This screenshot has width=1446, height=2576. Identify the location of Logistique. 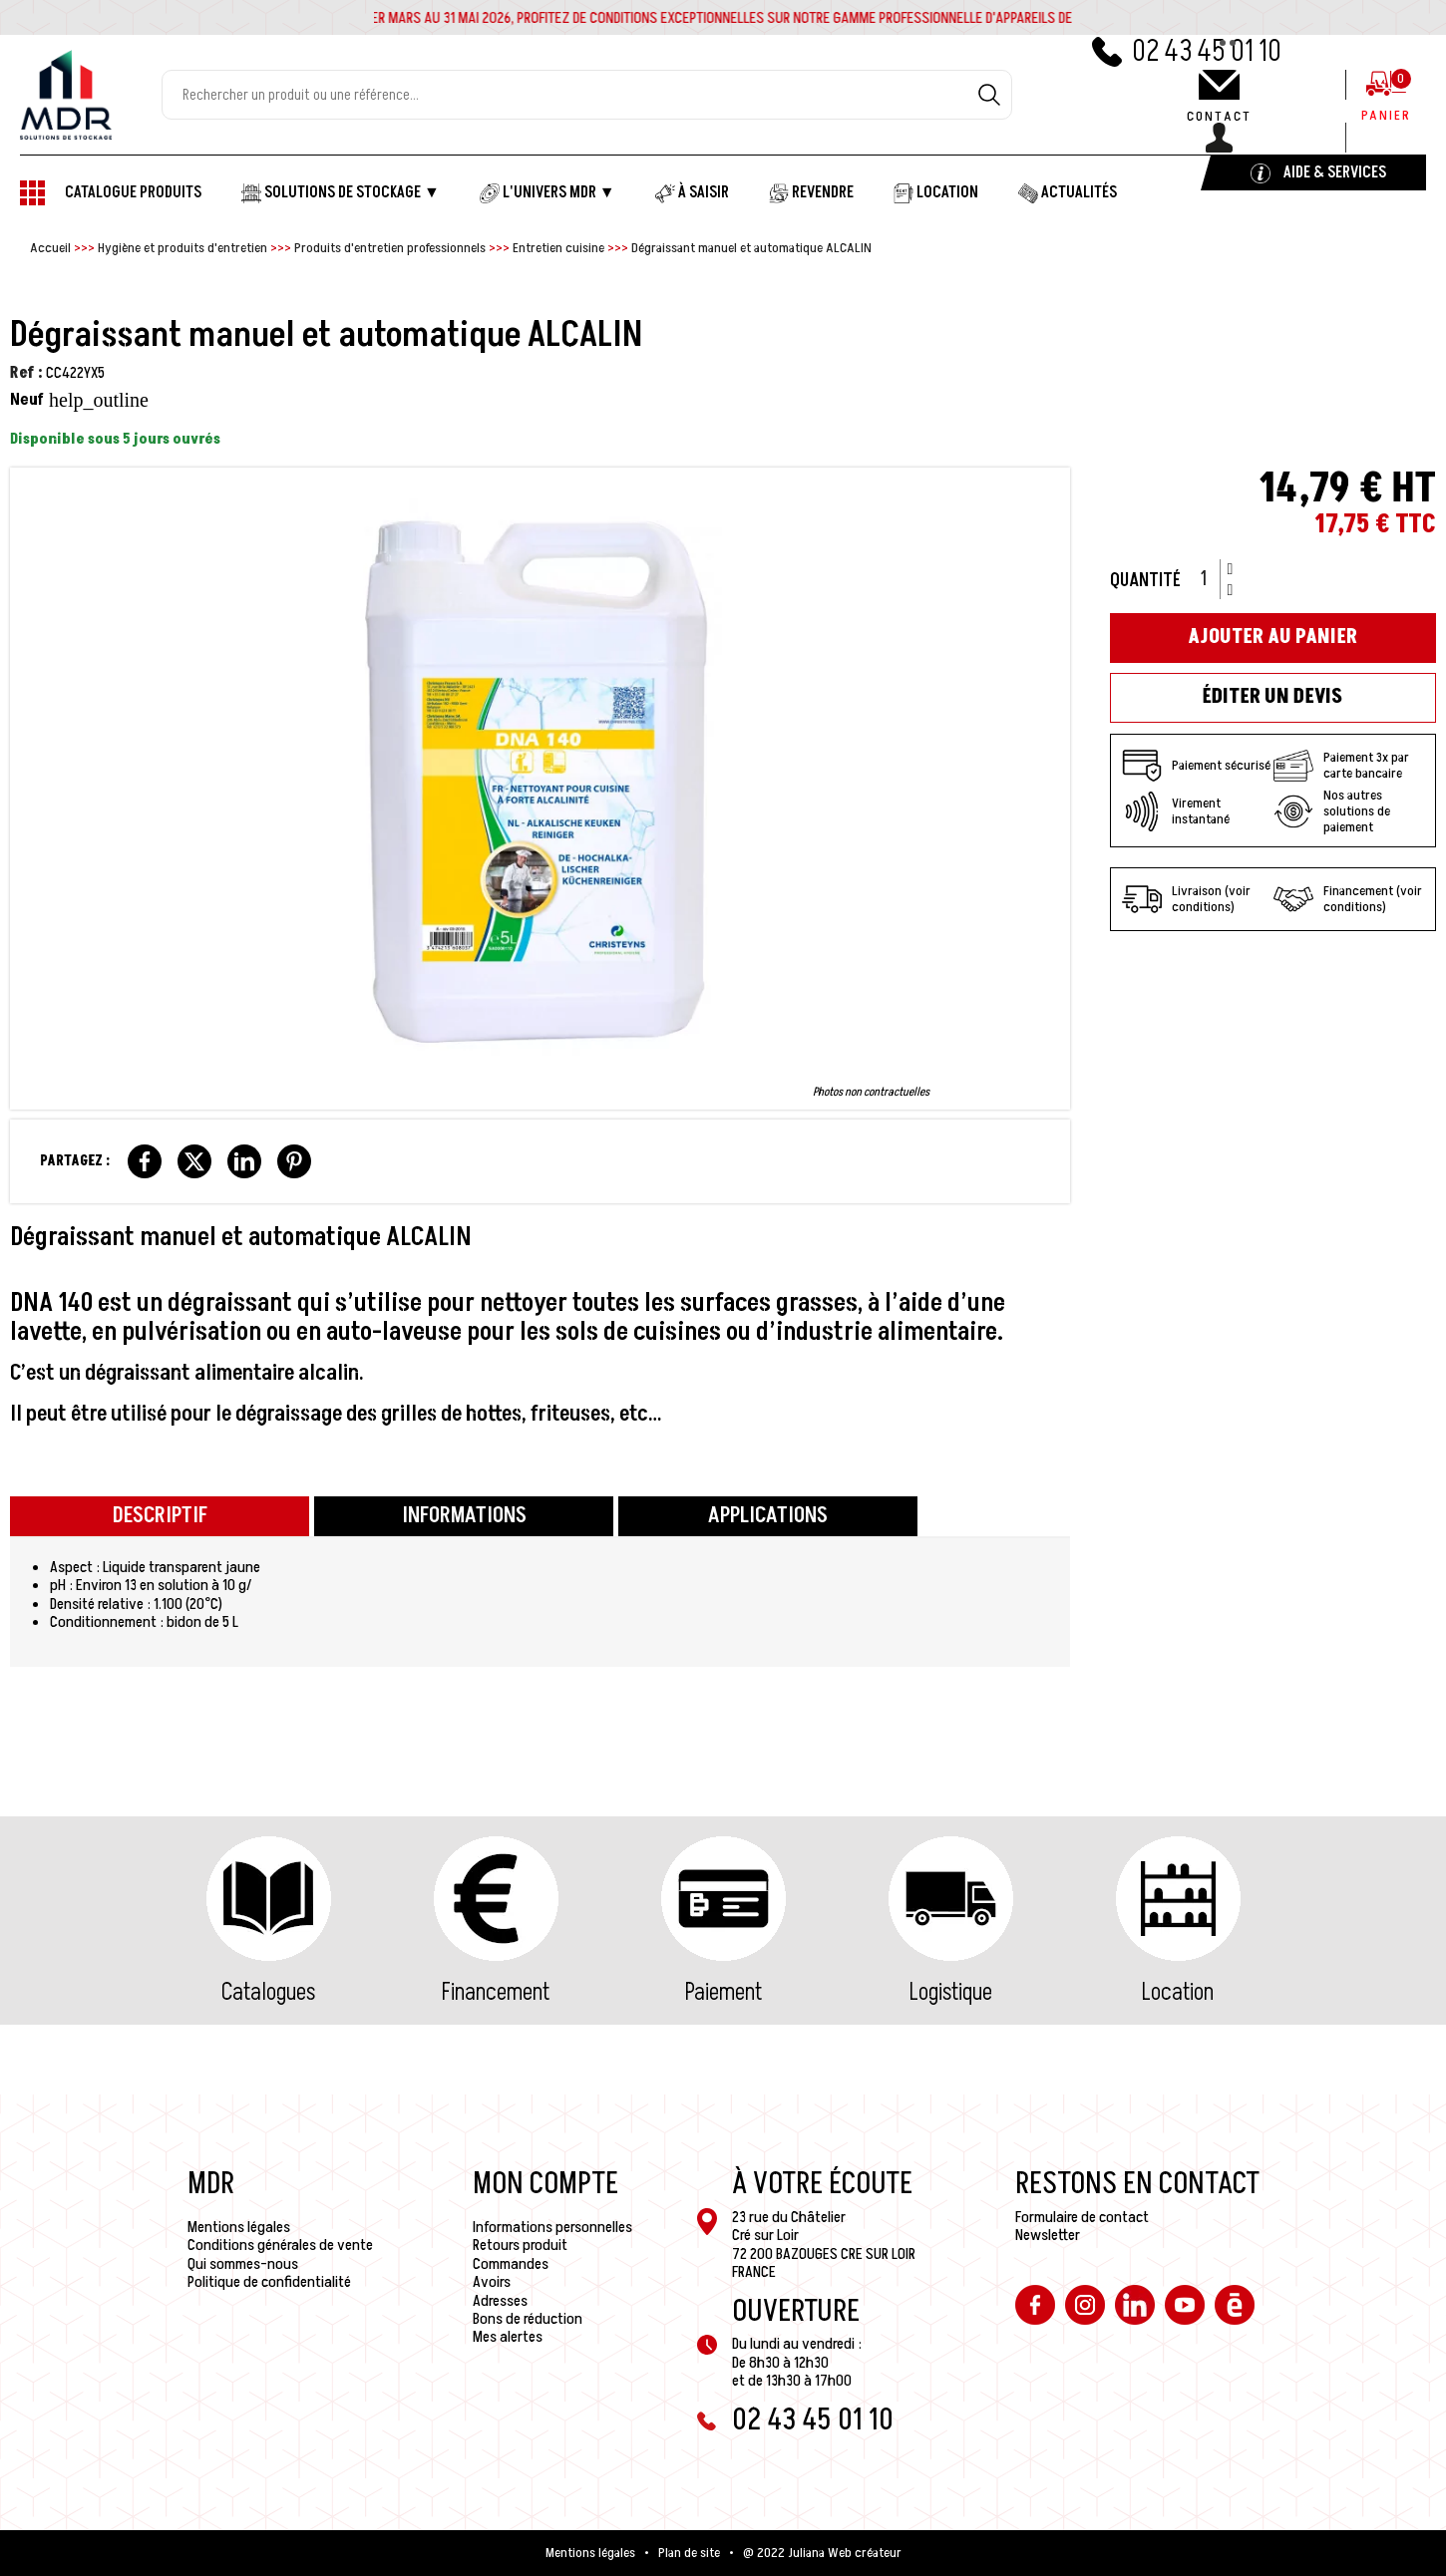
(950, 1992).